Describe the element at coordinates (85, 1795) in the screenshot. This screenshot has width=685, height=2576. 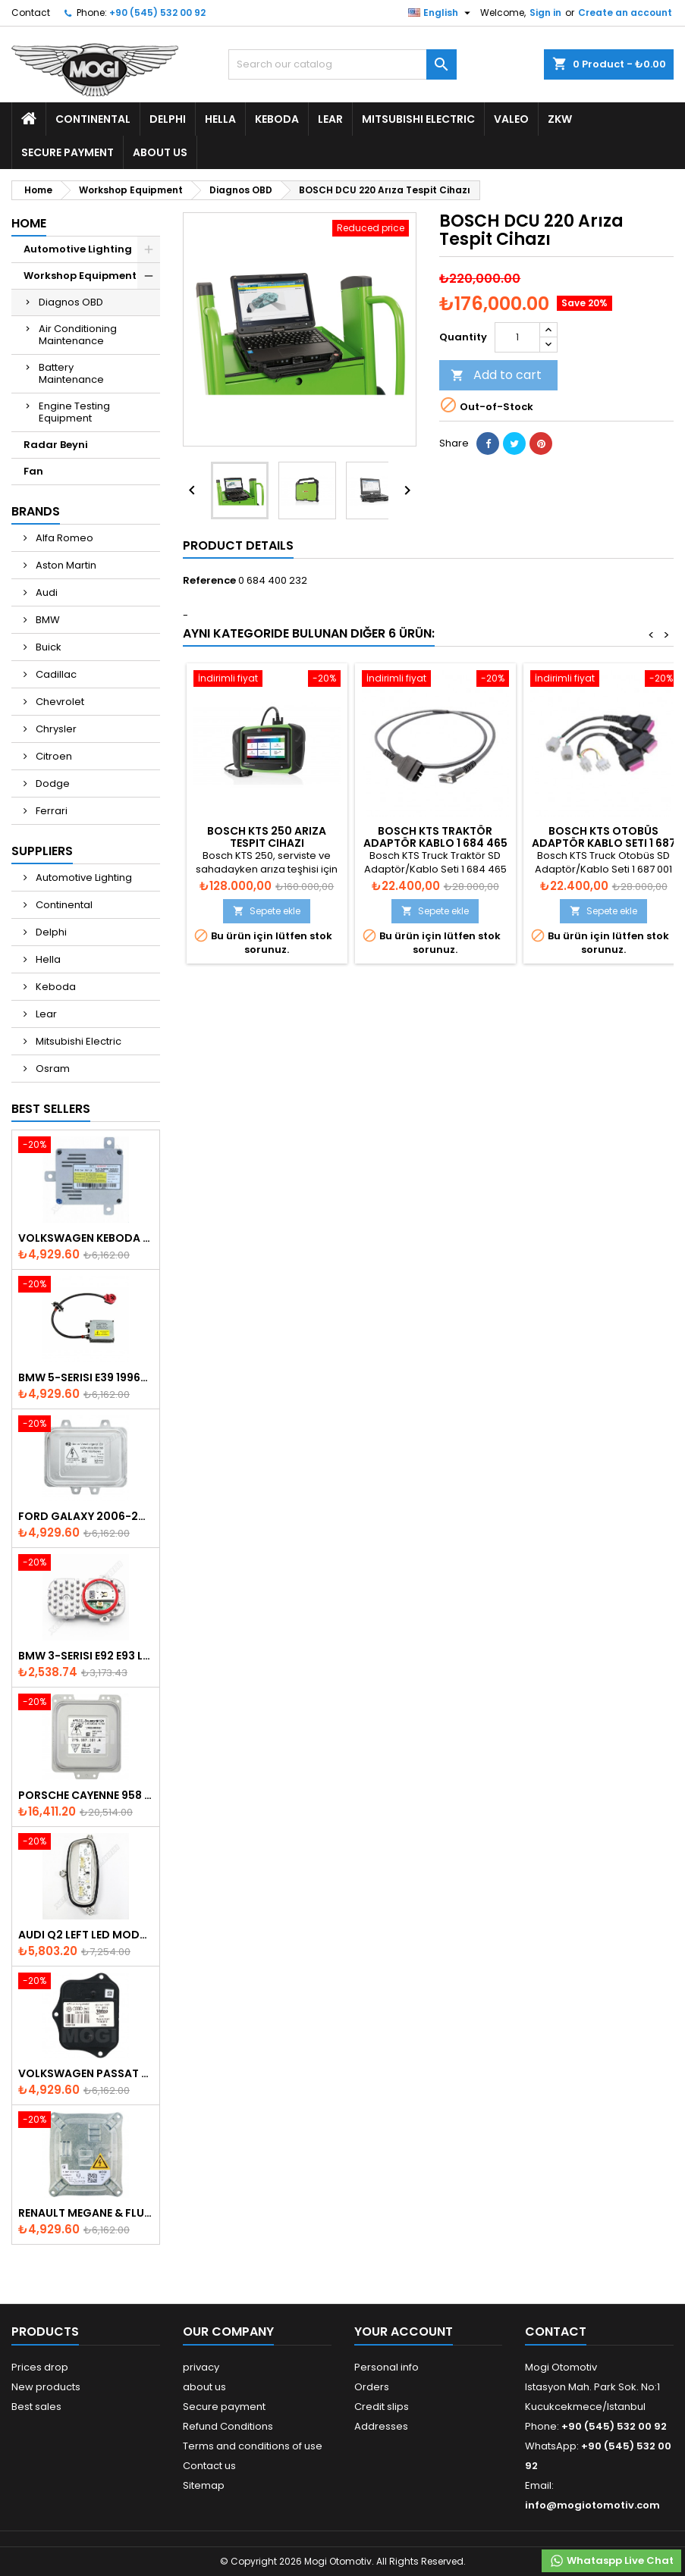
I see `Porsche Cayenne 958 Xenon Headlight Control Unite - 7P5907381A` at that location.